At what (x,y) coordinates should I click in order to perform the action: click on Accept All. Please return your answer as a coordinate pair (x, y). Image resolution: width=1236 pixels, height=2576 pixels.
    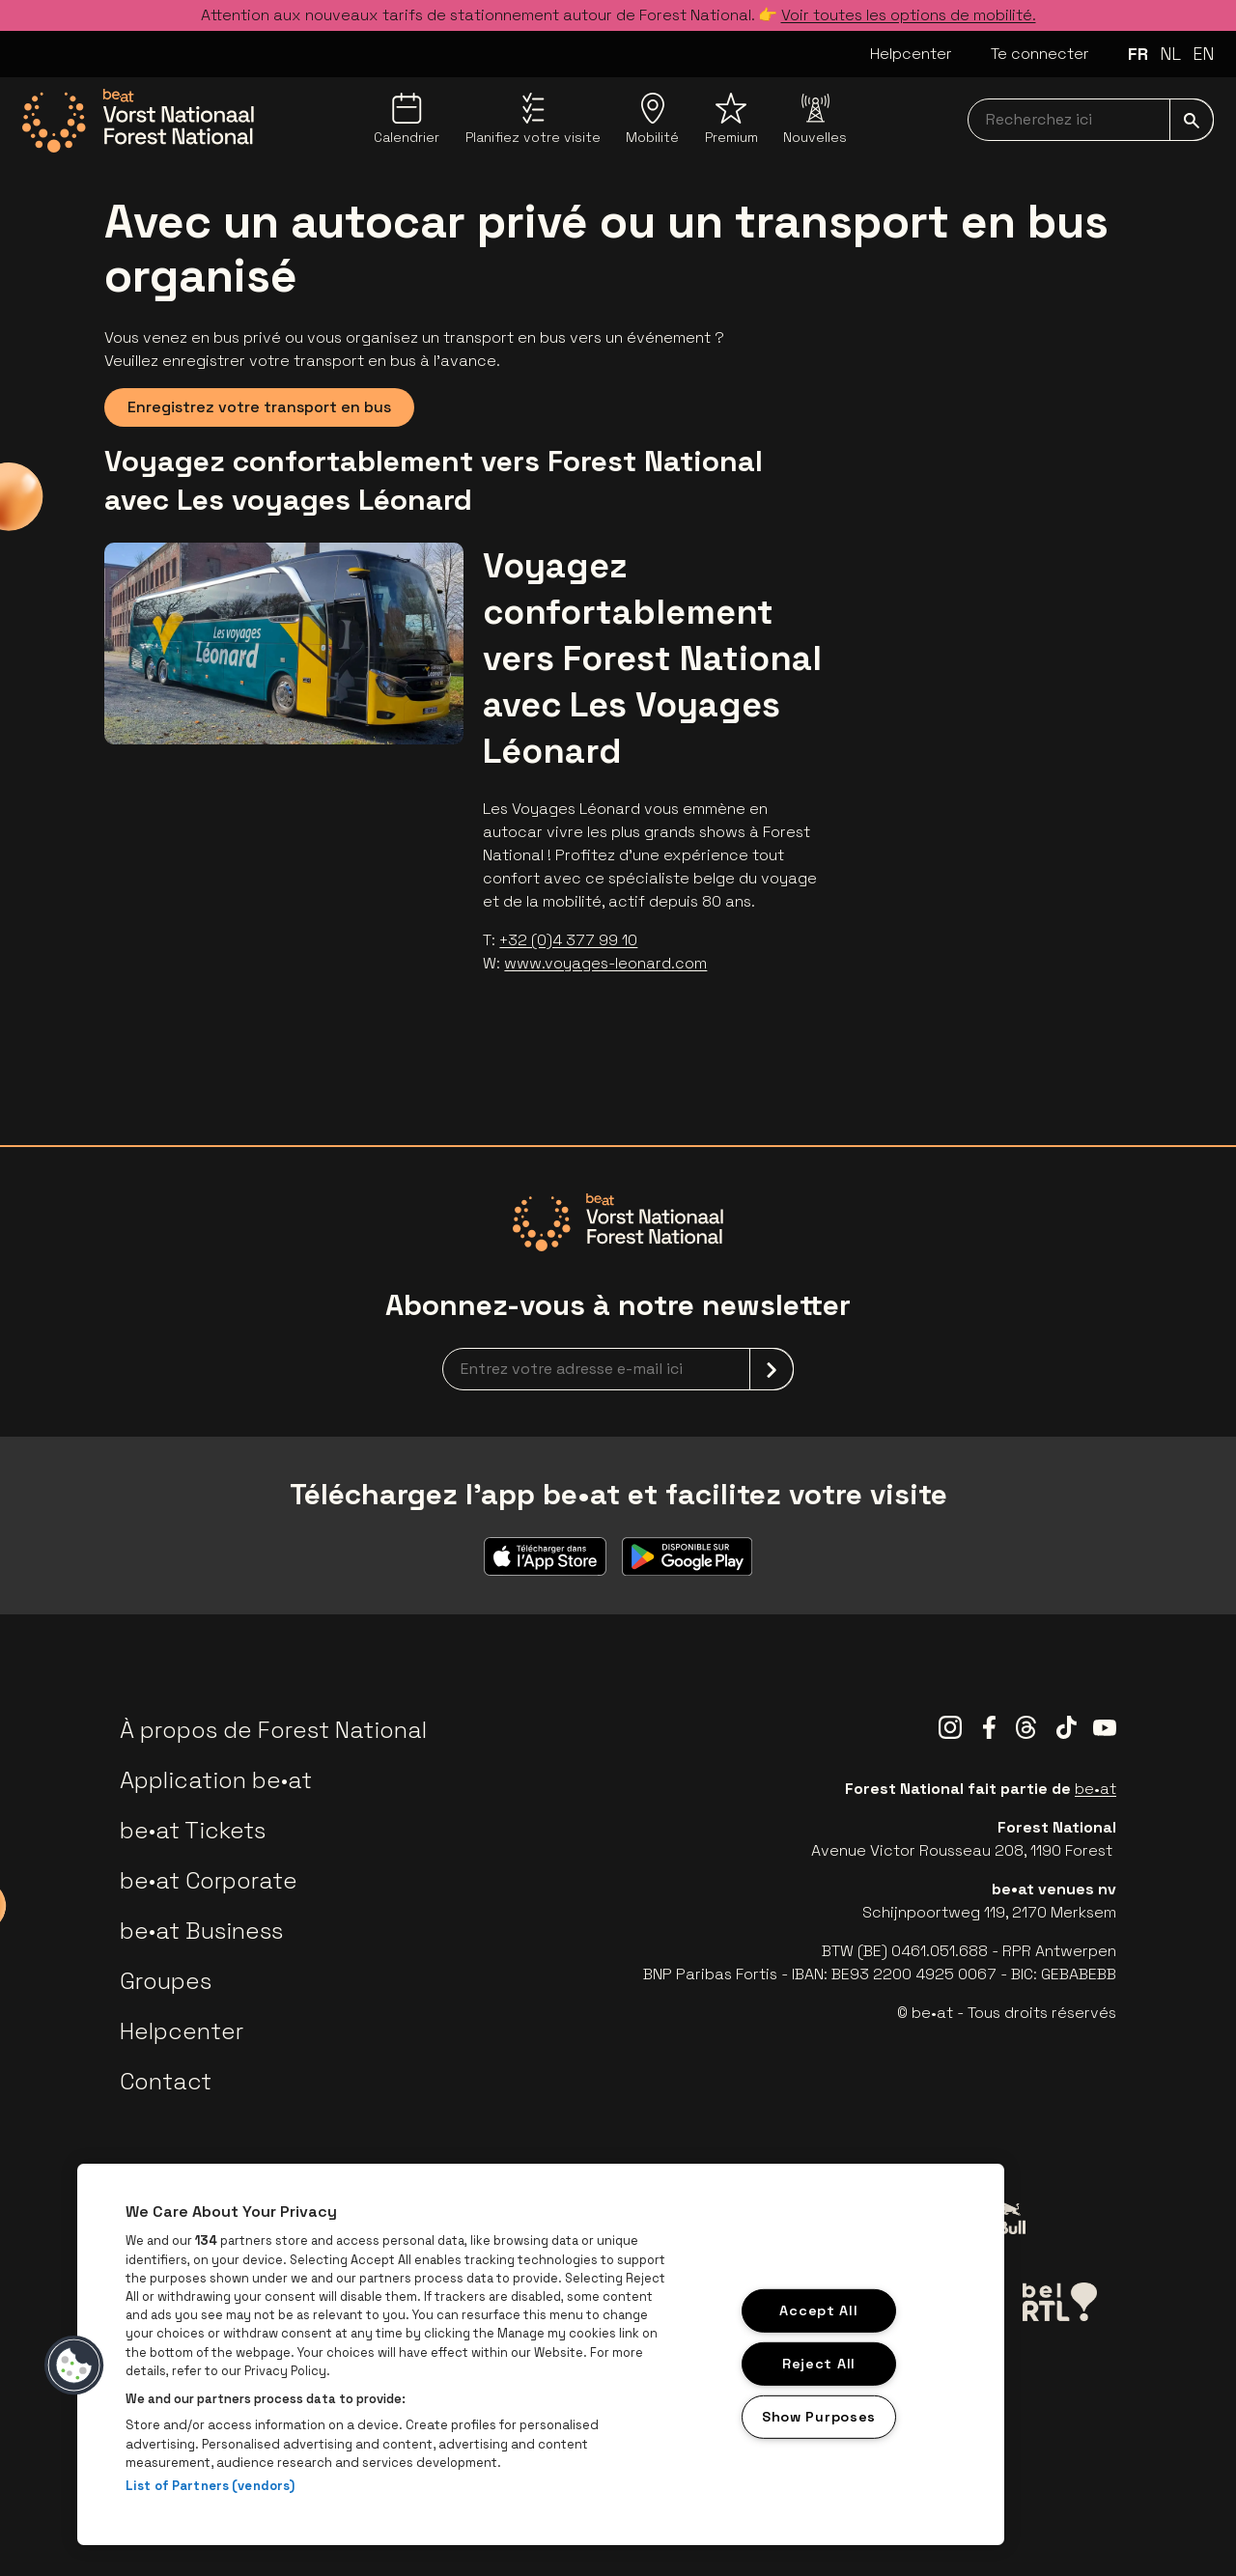
    Looking at the image, I should click on (818, 2310).